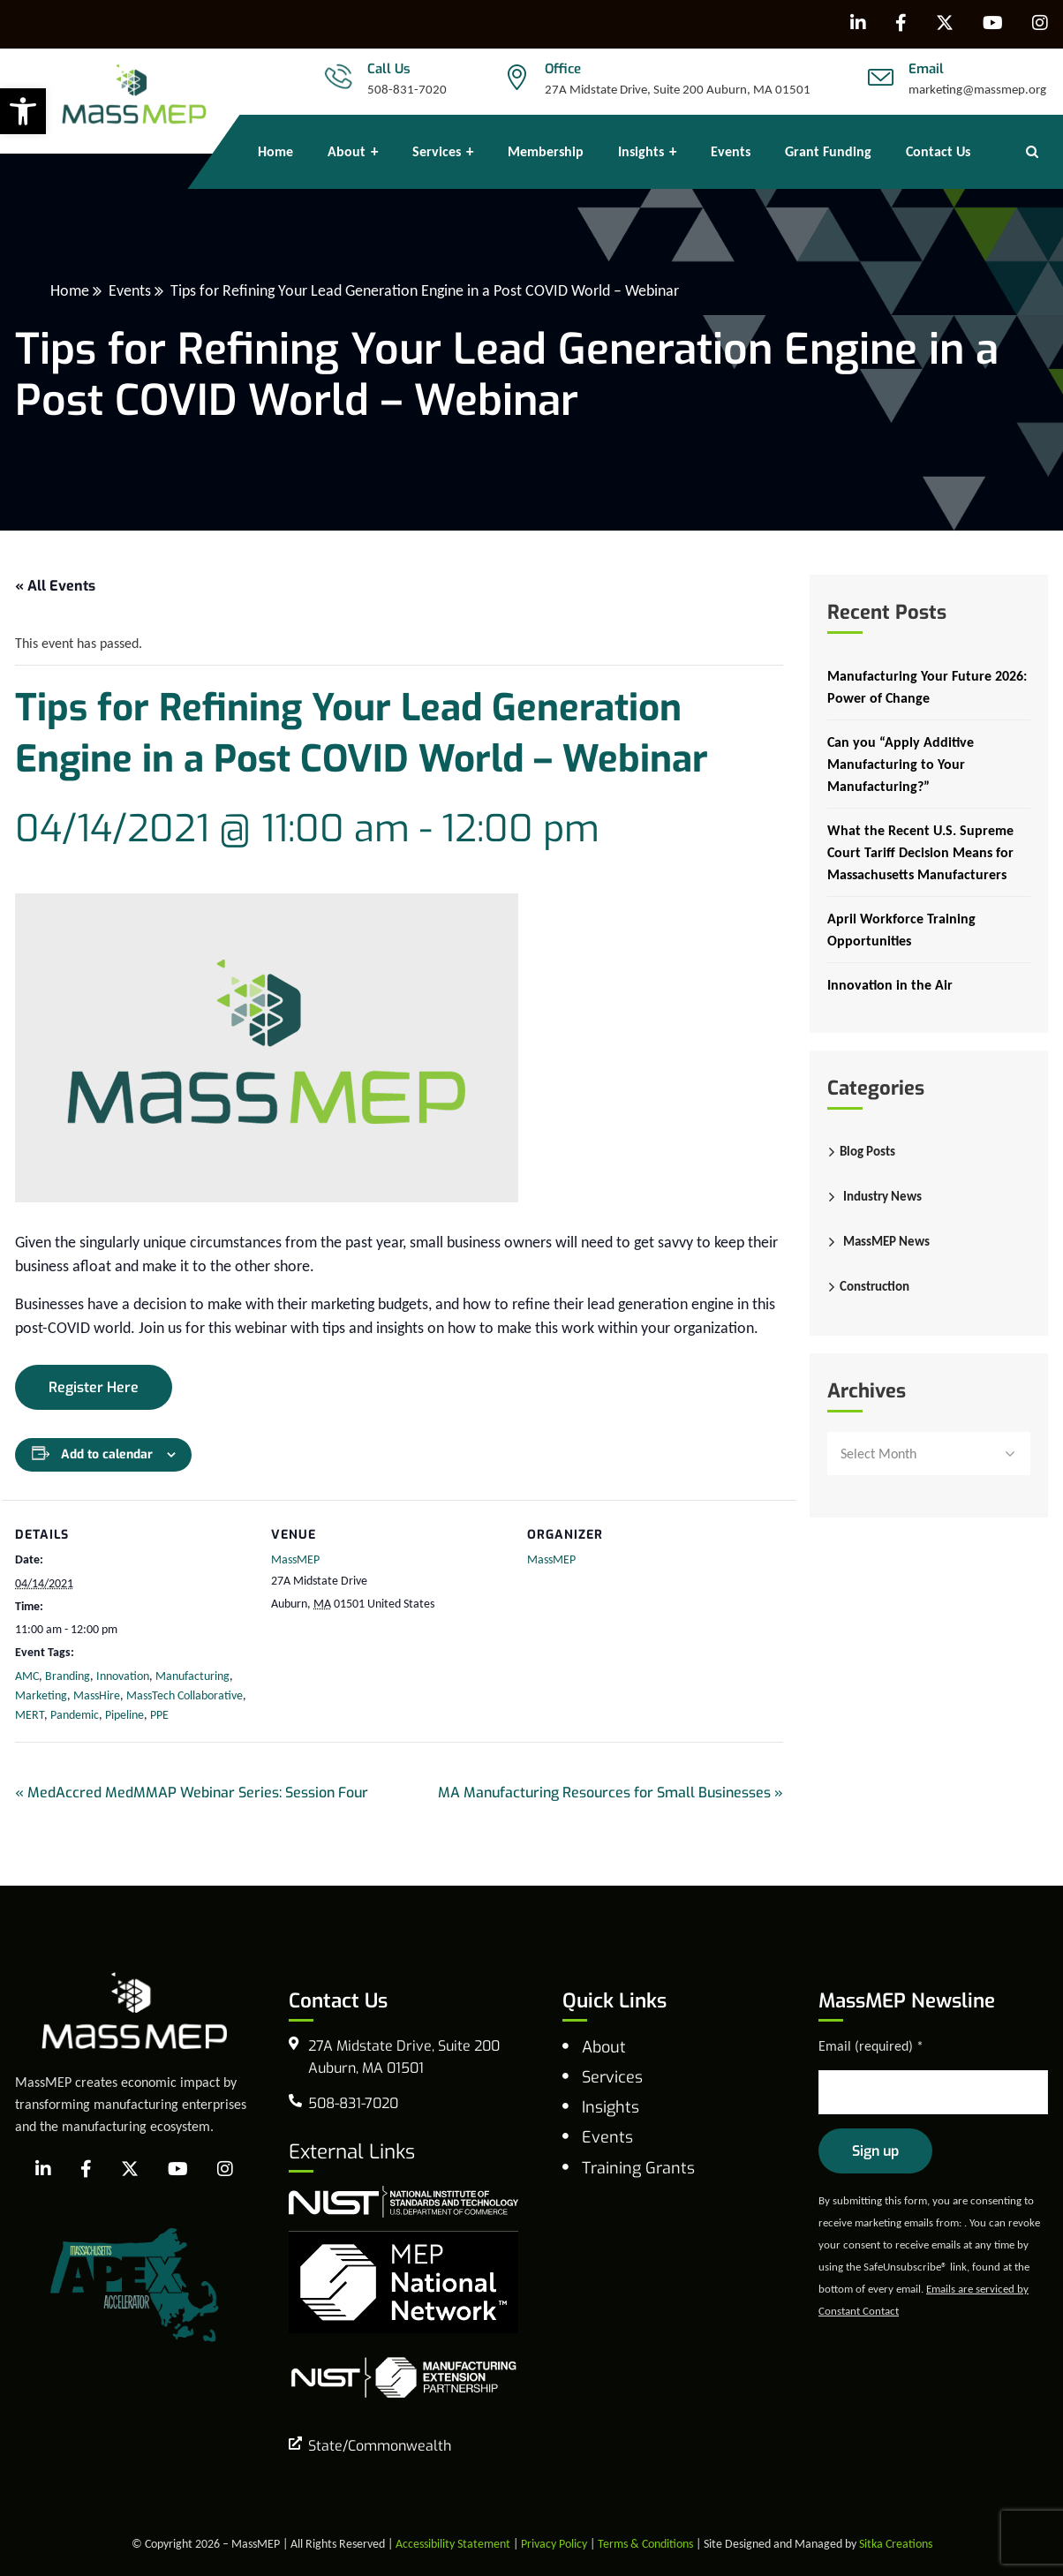  What do you see at coordinates (563, 69) in the screenshot?
I see `Office` at bounding box center [563, 69].